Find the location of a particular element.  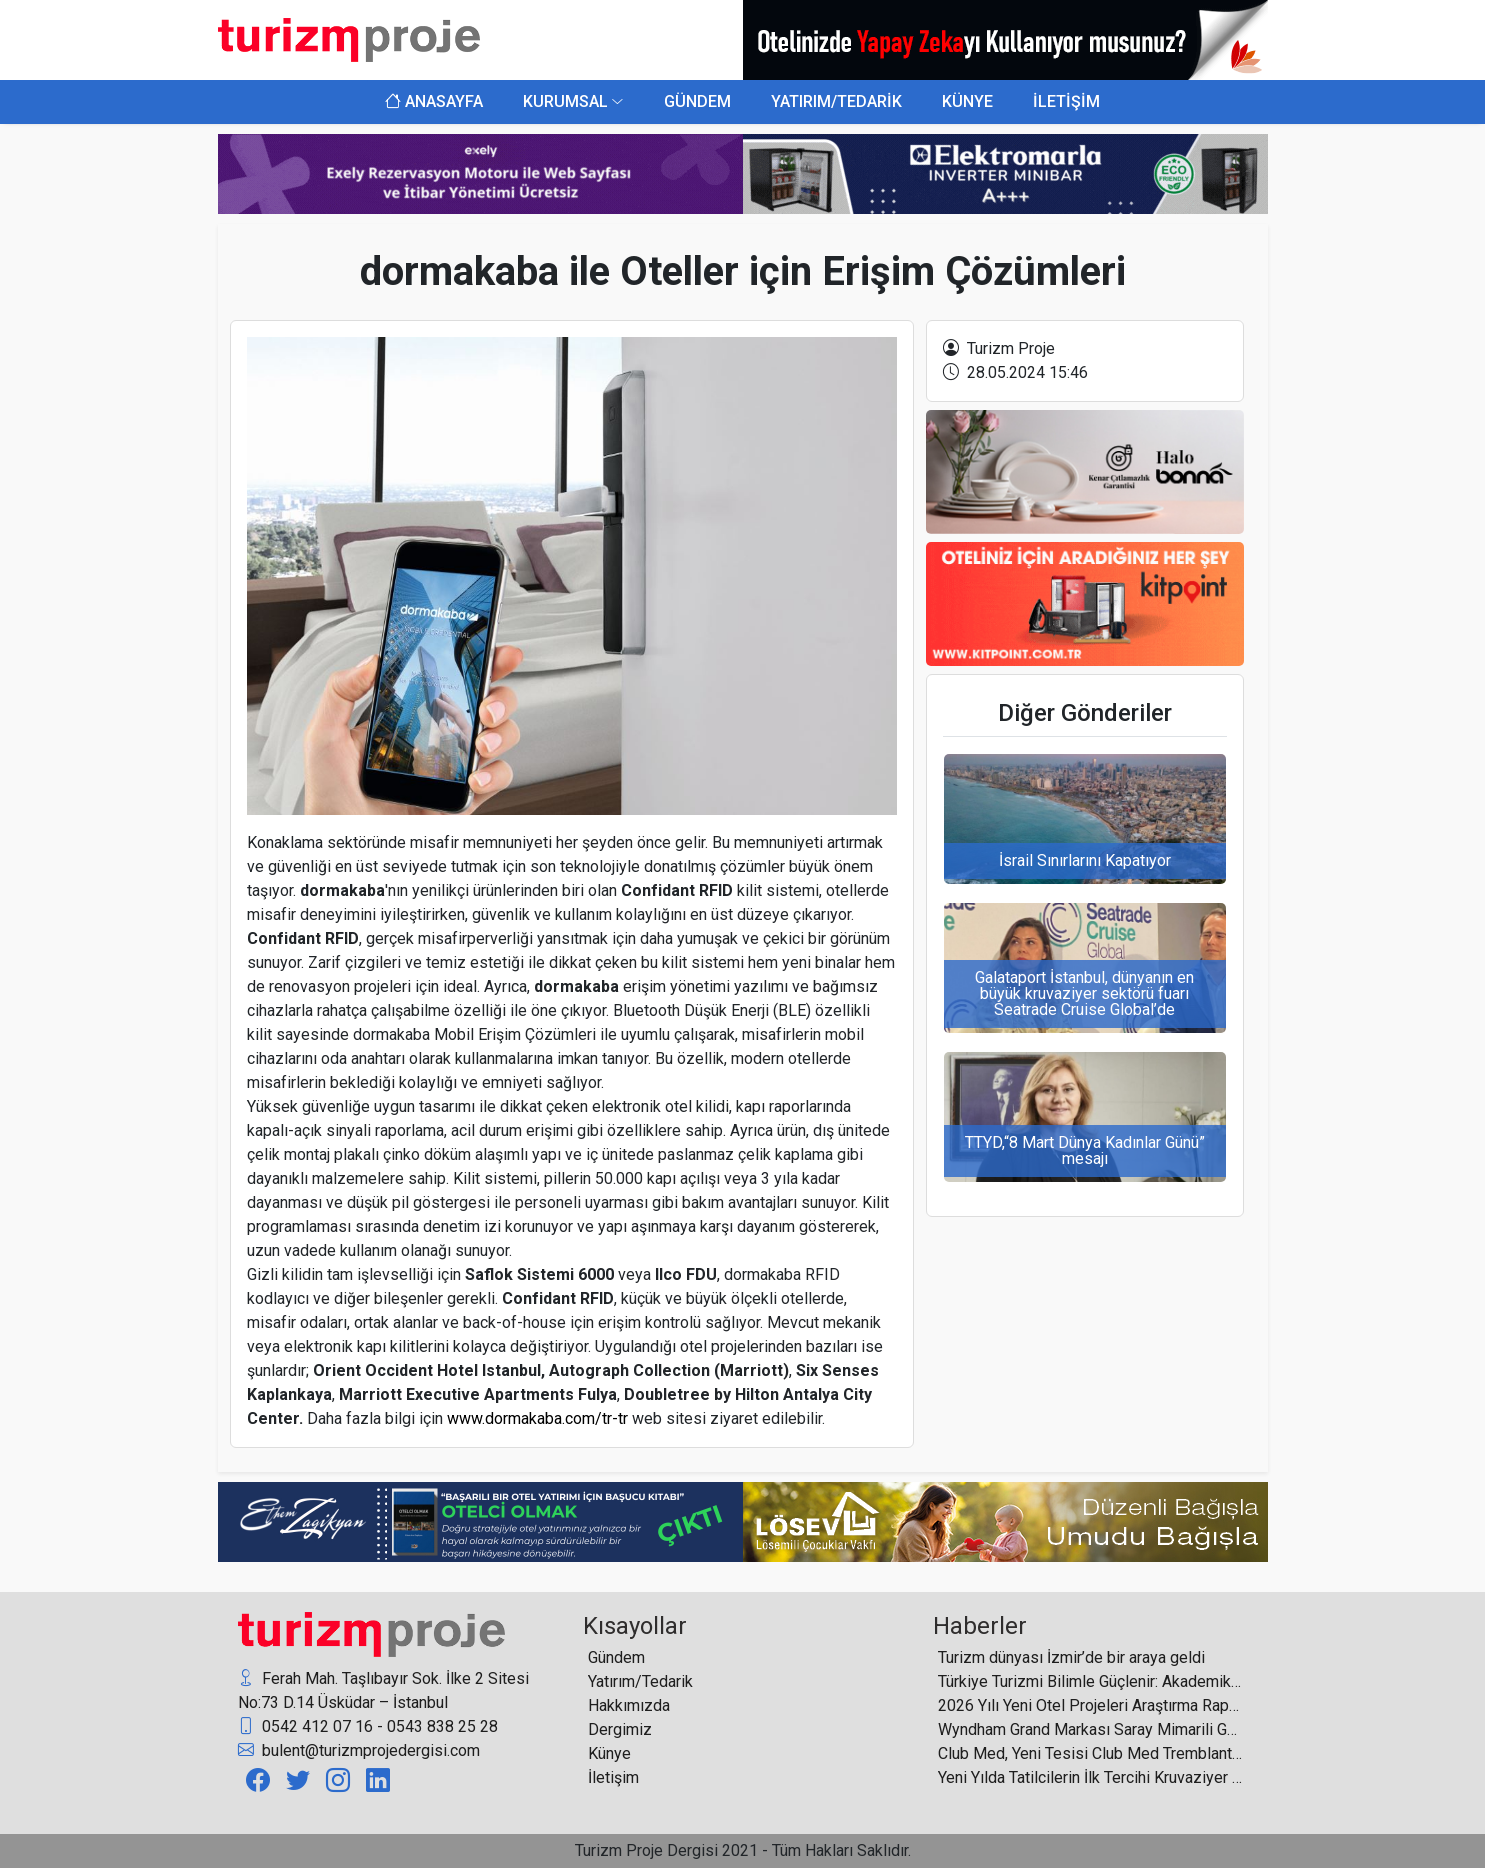

KURUMSAL is located at coordinates (565, 101).